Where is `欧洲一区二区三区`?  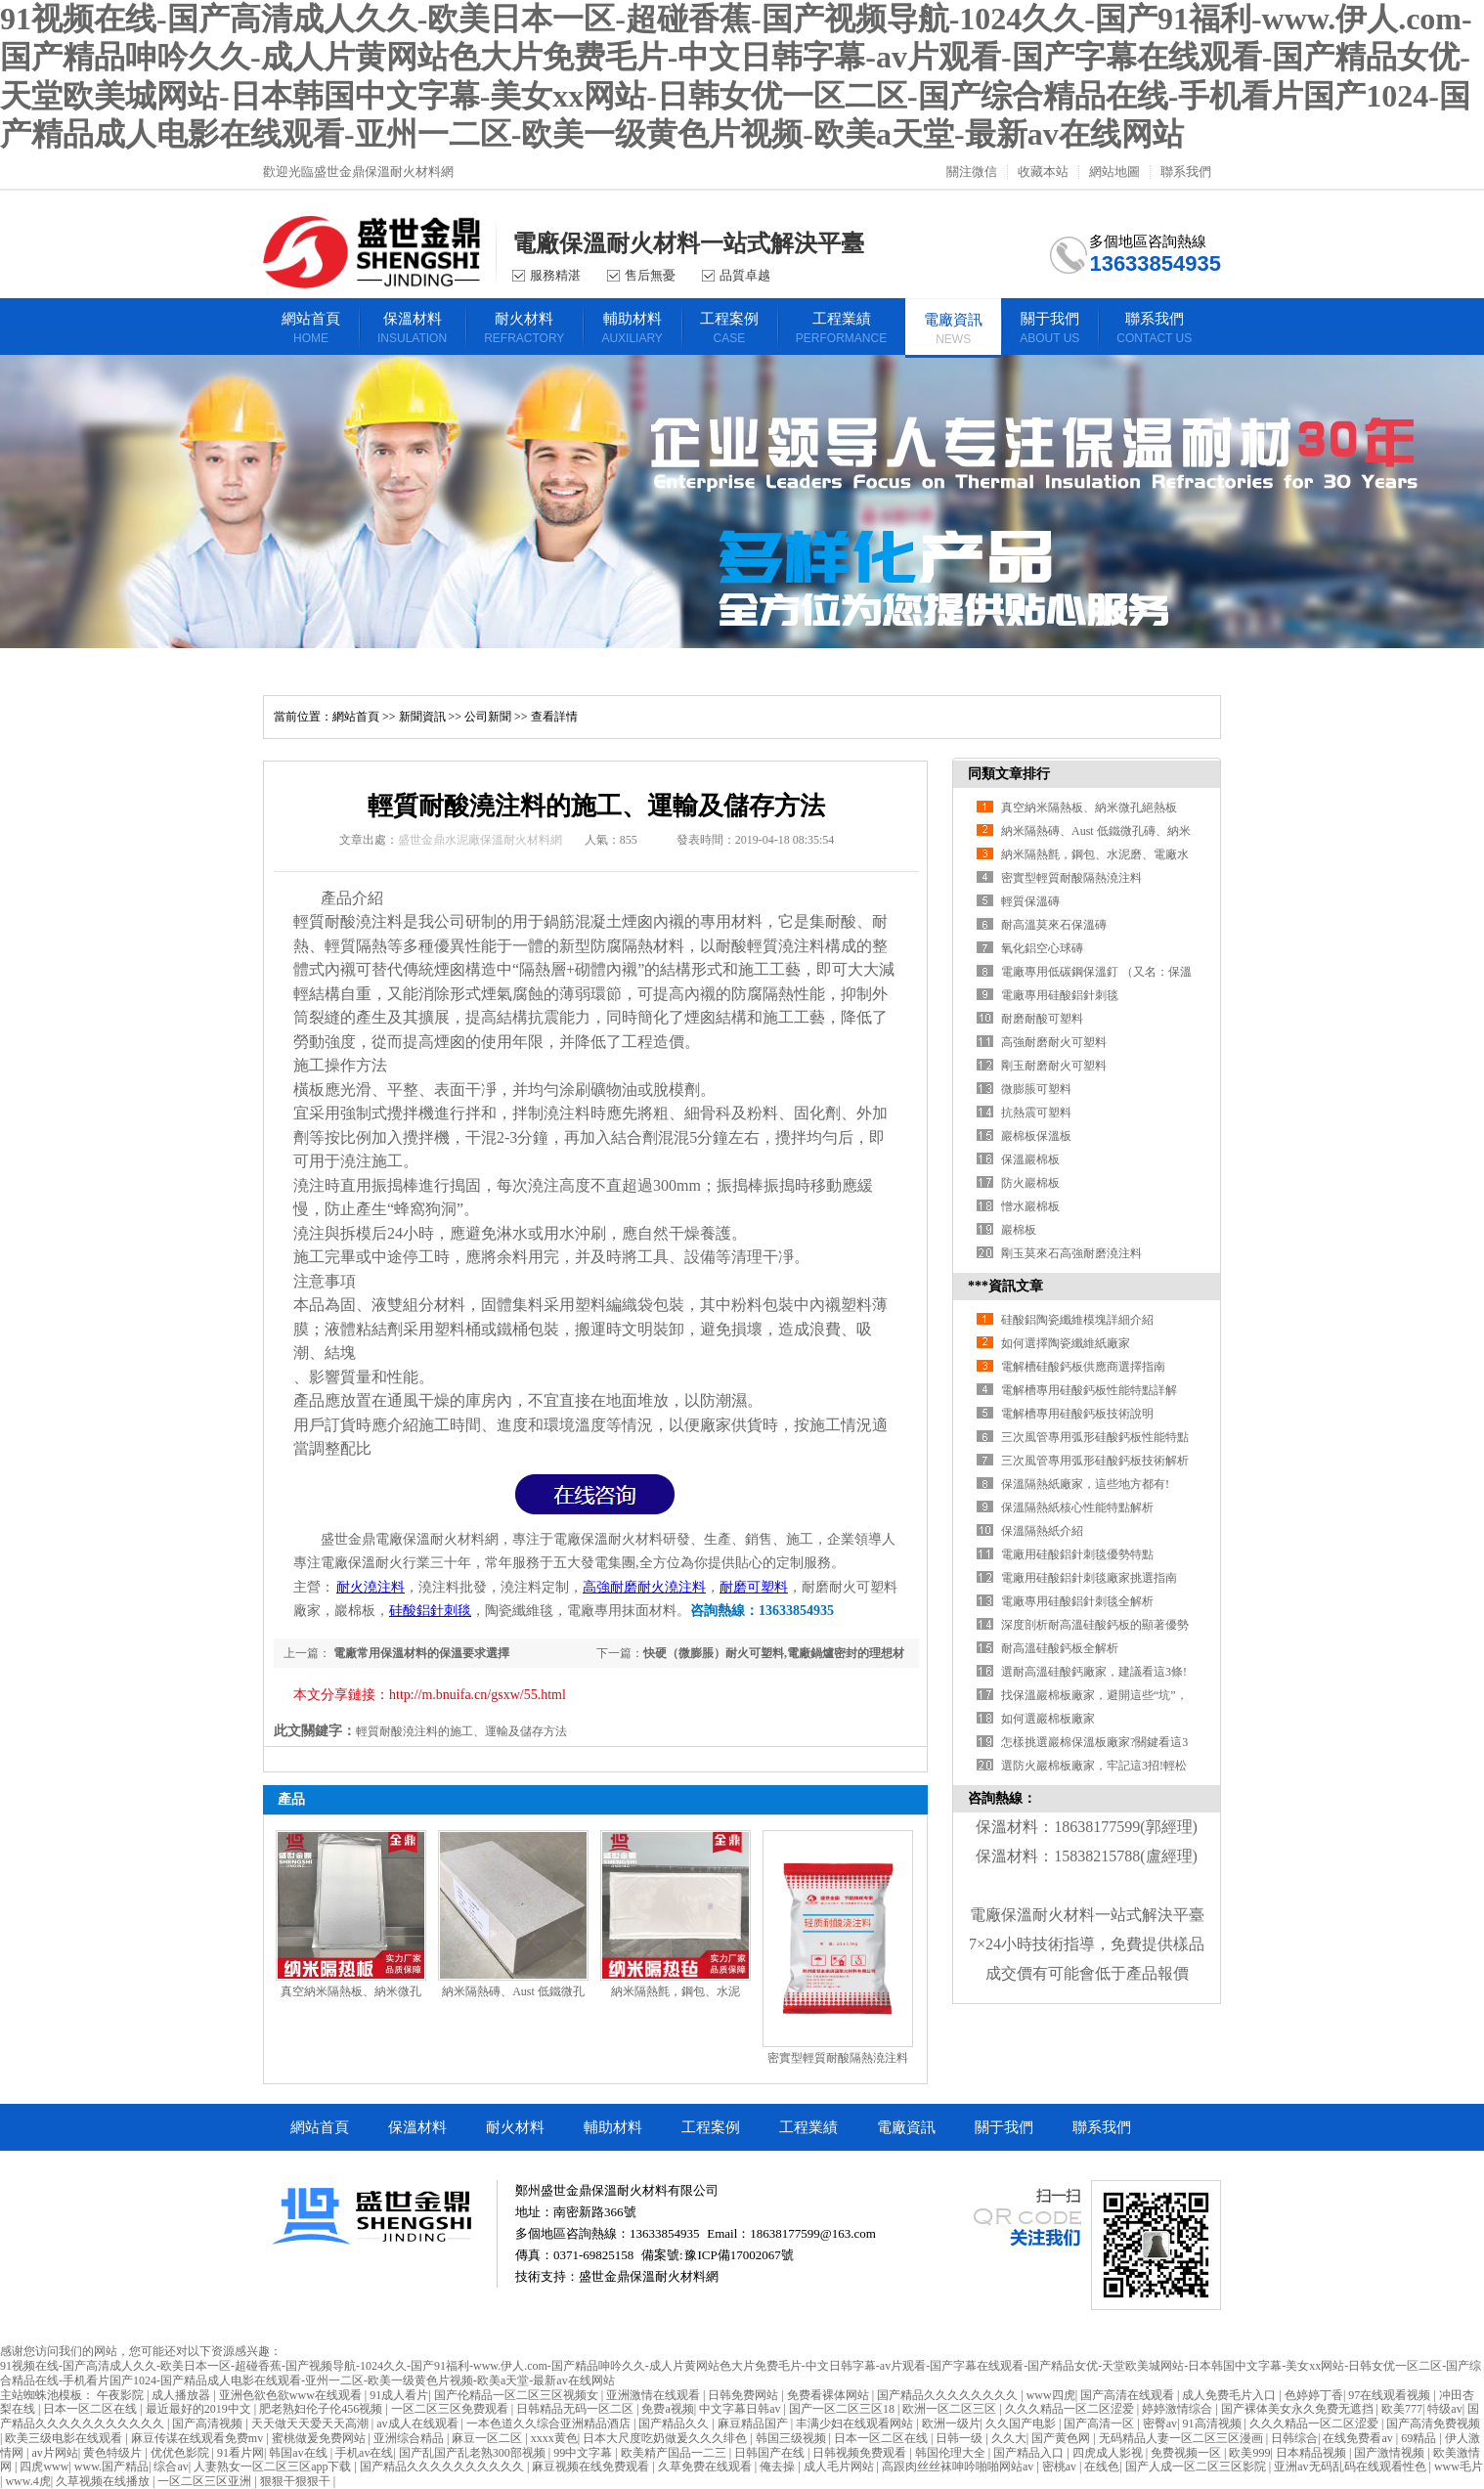
欧洲一区二区三区 is located at coordinates (950, 2409).